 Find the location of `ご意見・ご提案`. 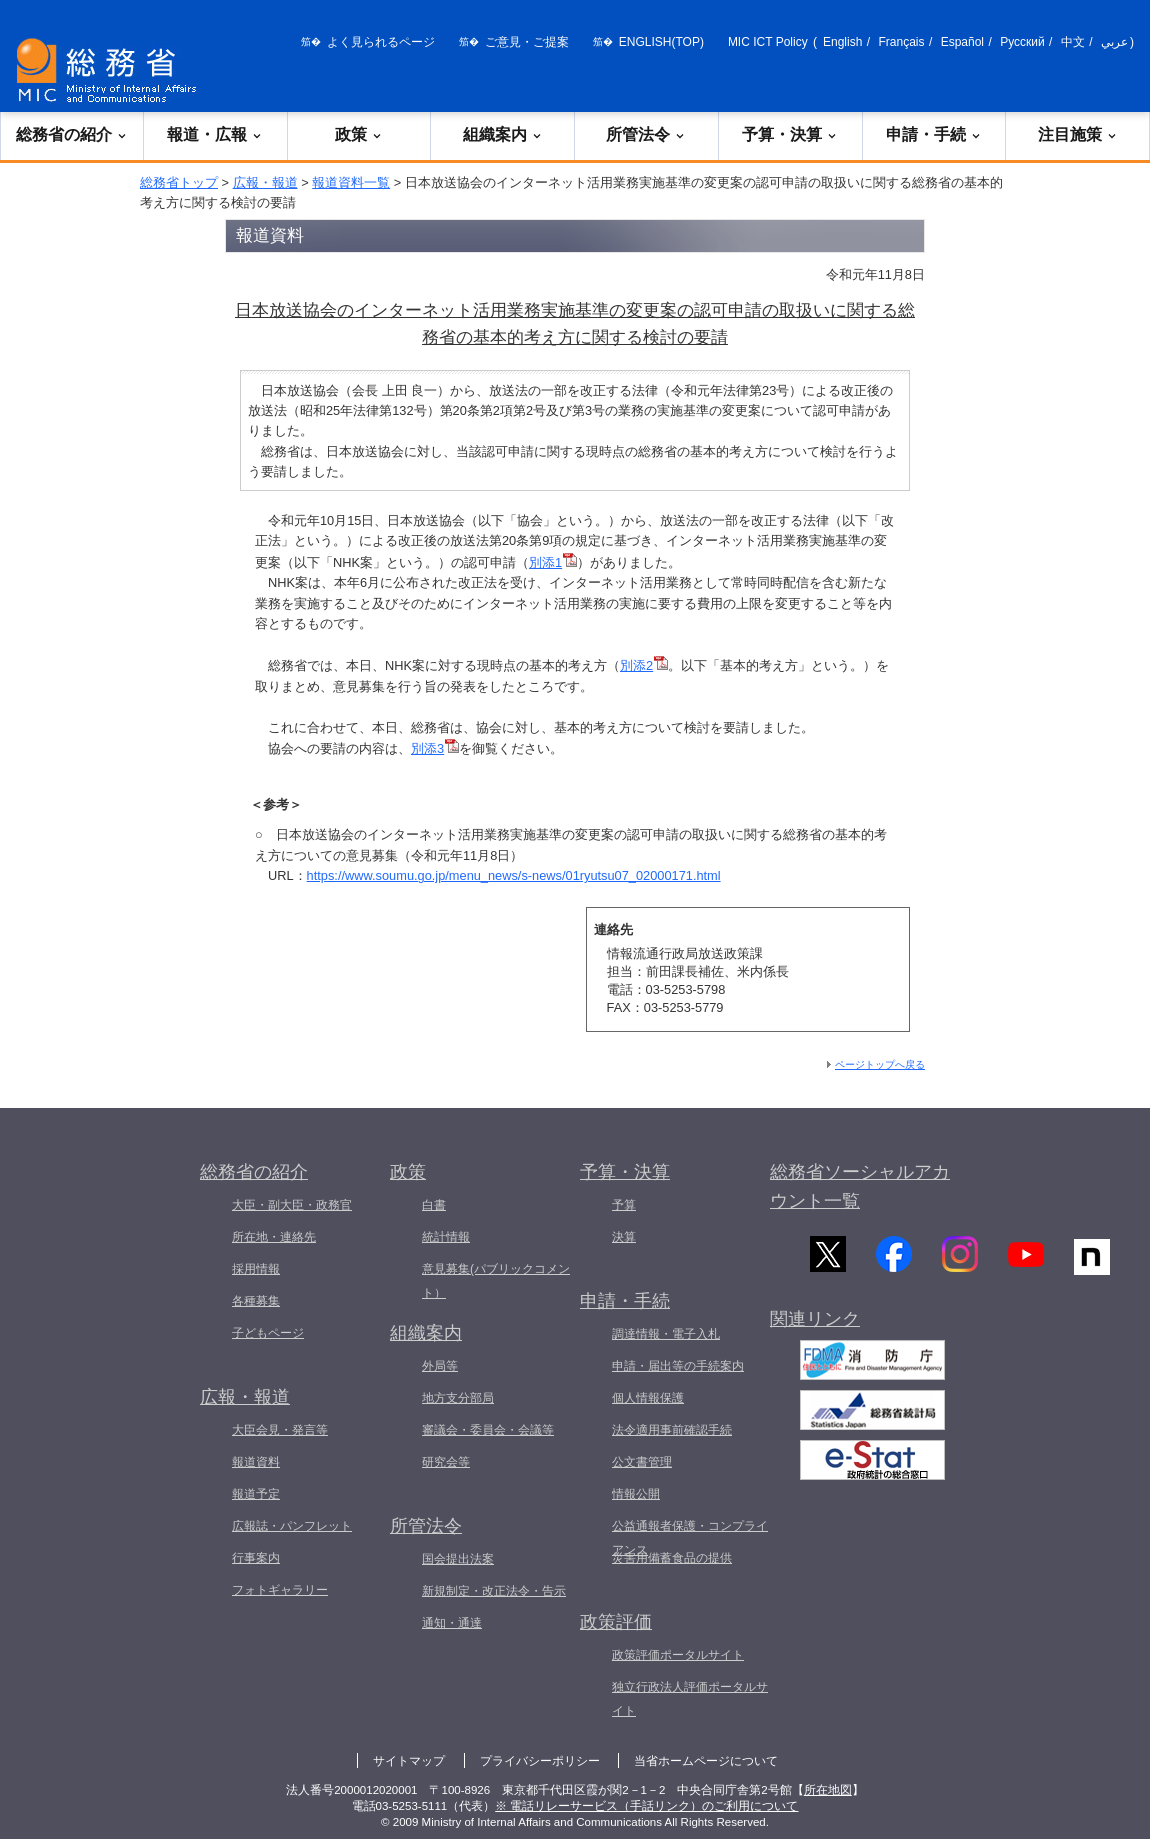

ご意見・ご提案 is located at coordinates (527, 42).